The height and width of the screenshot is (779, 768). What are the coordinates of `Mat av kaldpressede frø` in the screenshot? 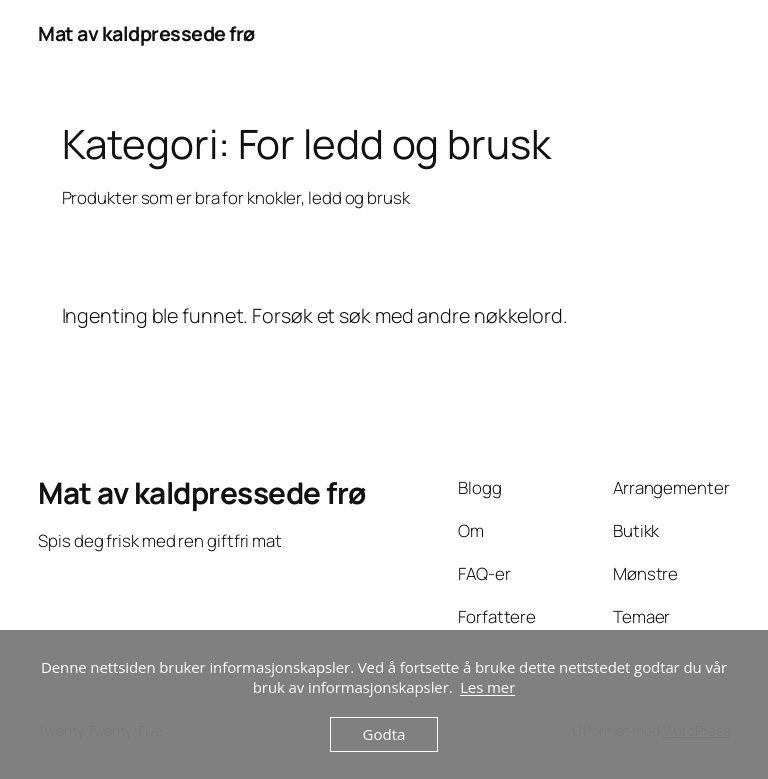 It's located at (146, 33).